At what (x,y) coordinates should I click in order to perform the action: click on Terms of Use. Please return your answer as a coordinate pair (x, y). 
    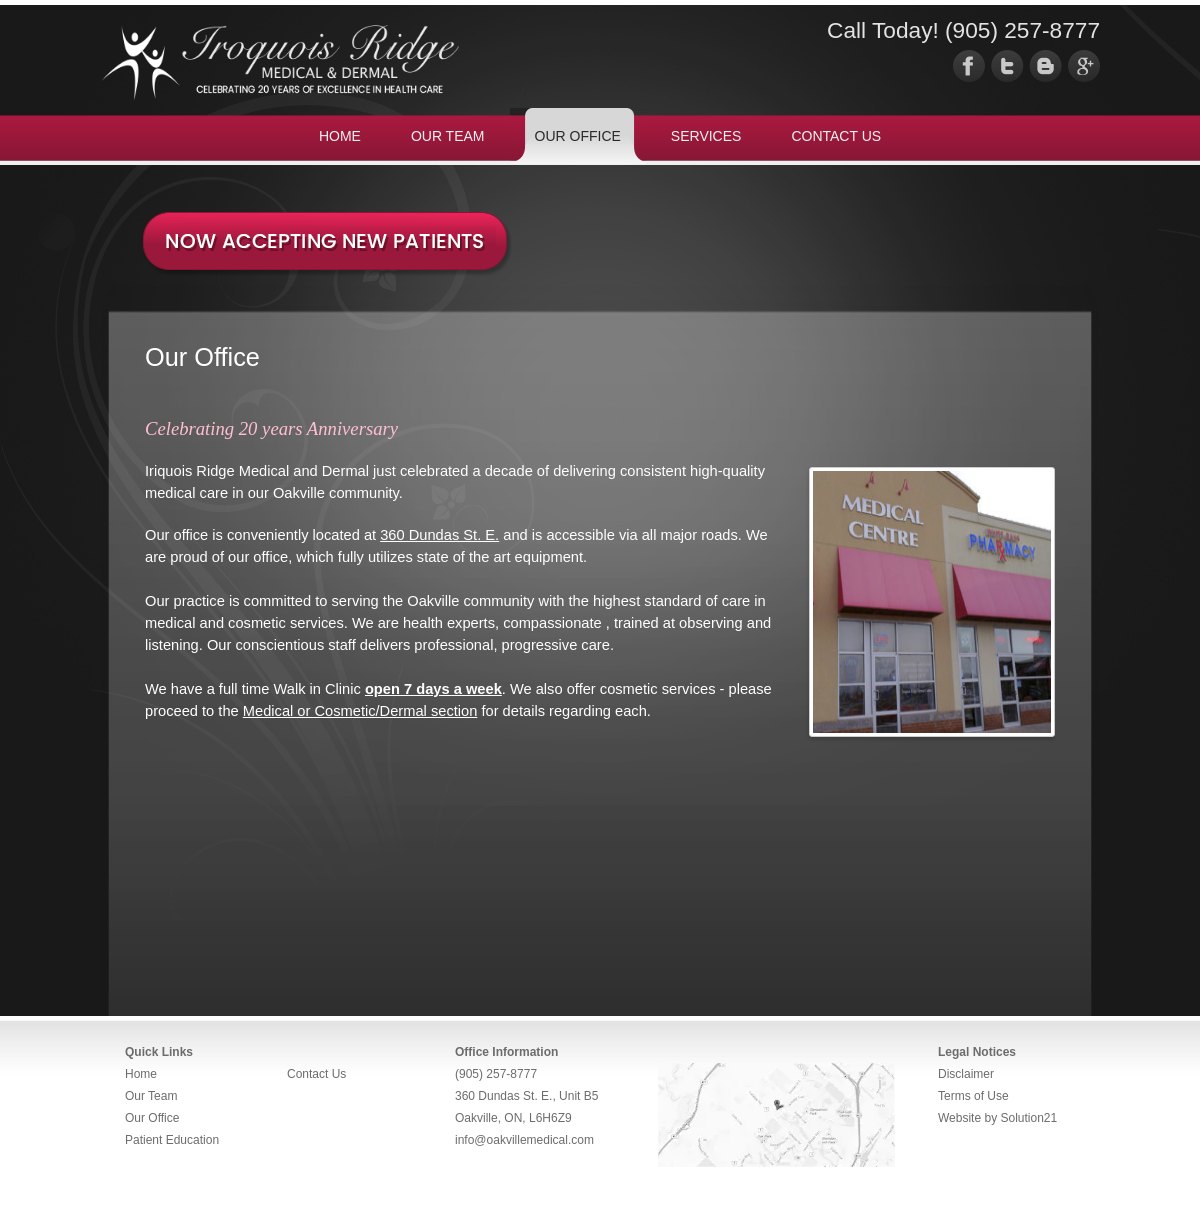
    Looking at the image, I should click on (973, 1096).